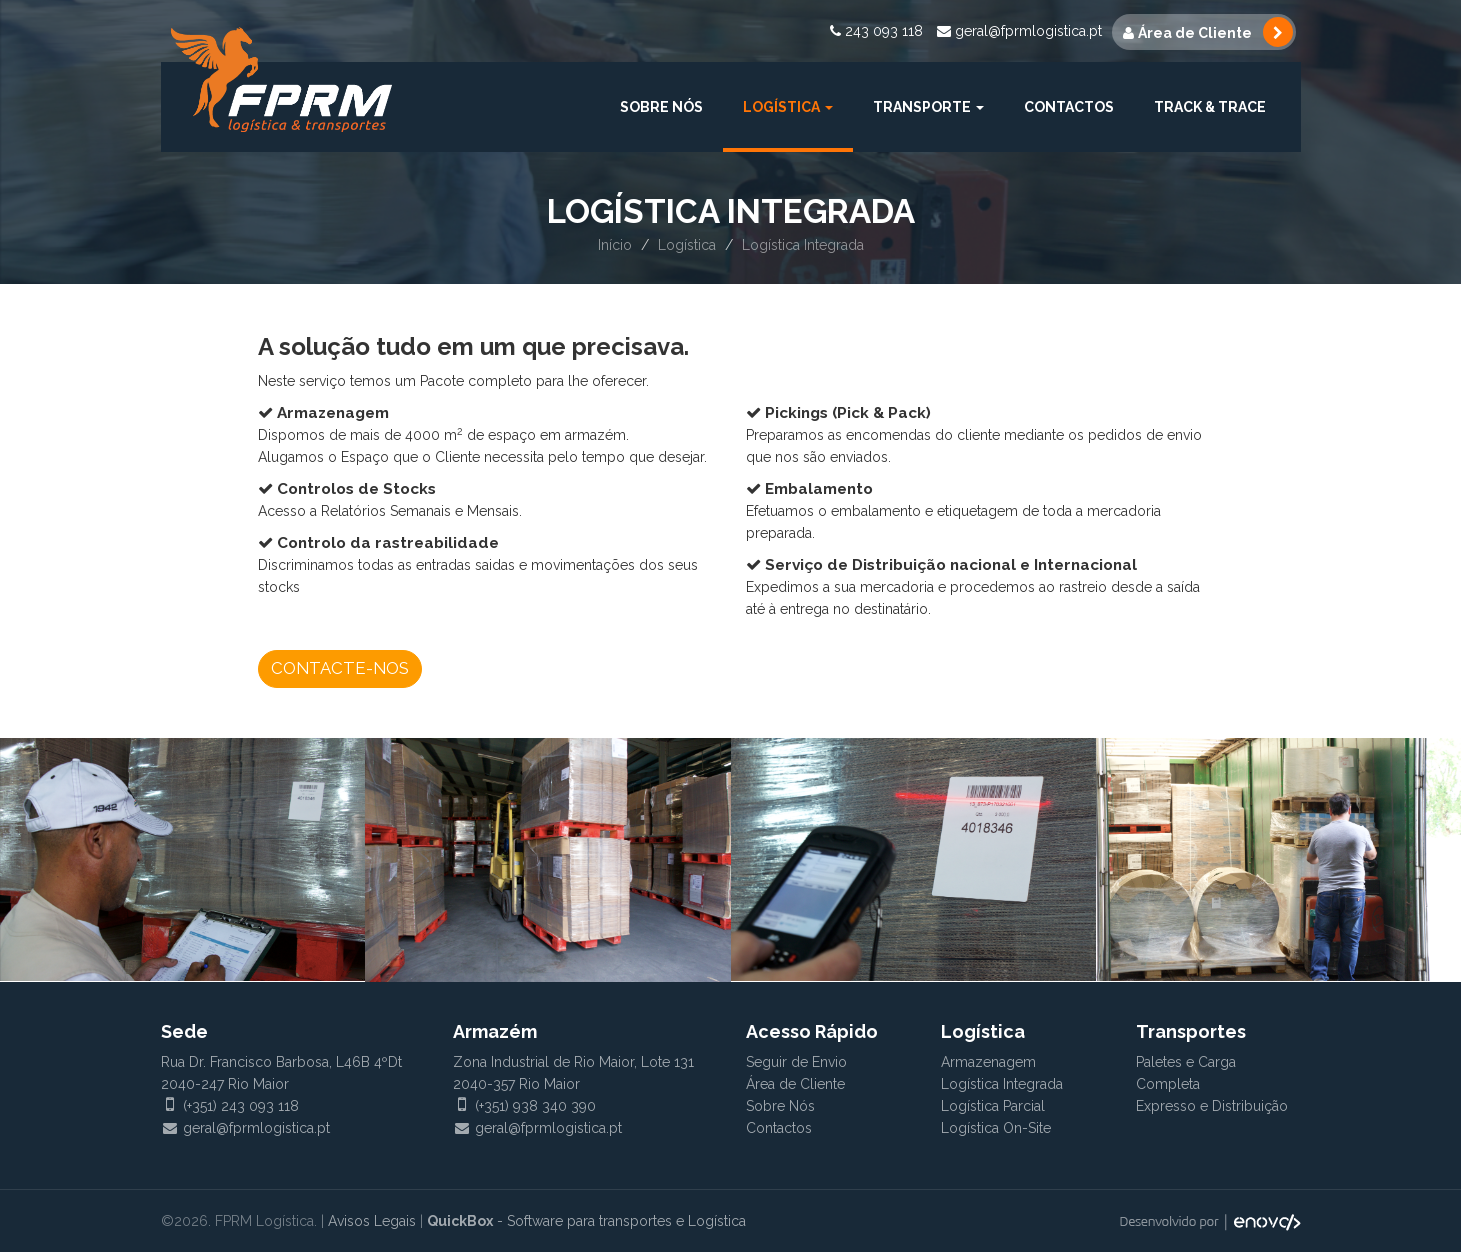  I want to click on Avisos Legais, so click(372, 1221).